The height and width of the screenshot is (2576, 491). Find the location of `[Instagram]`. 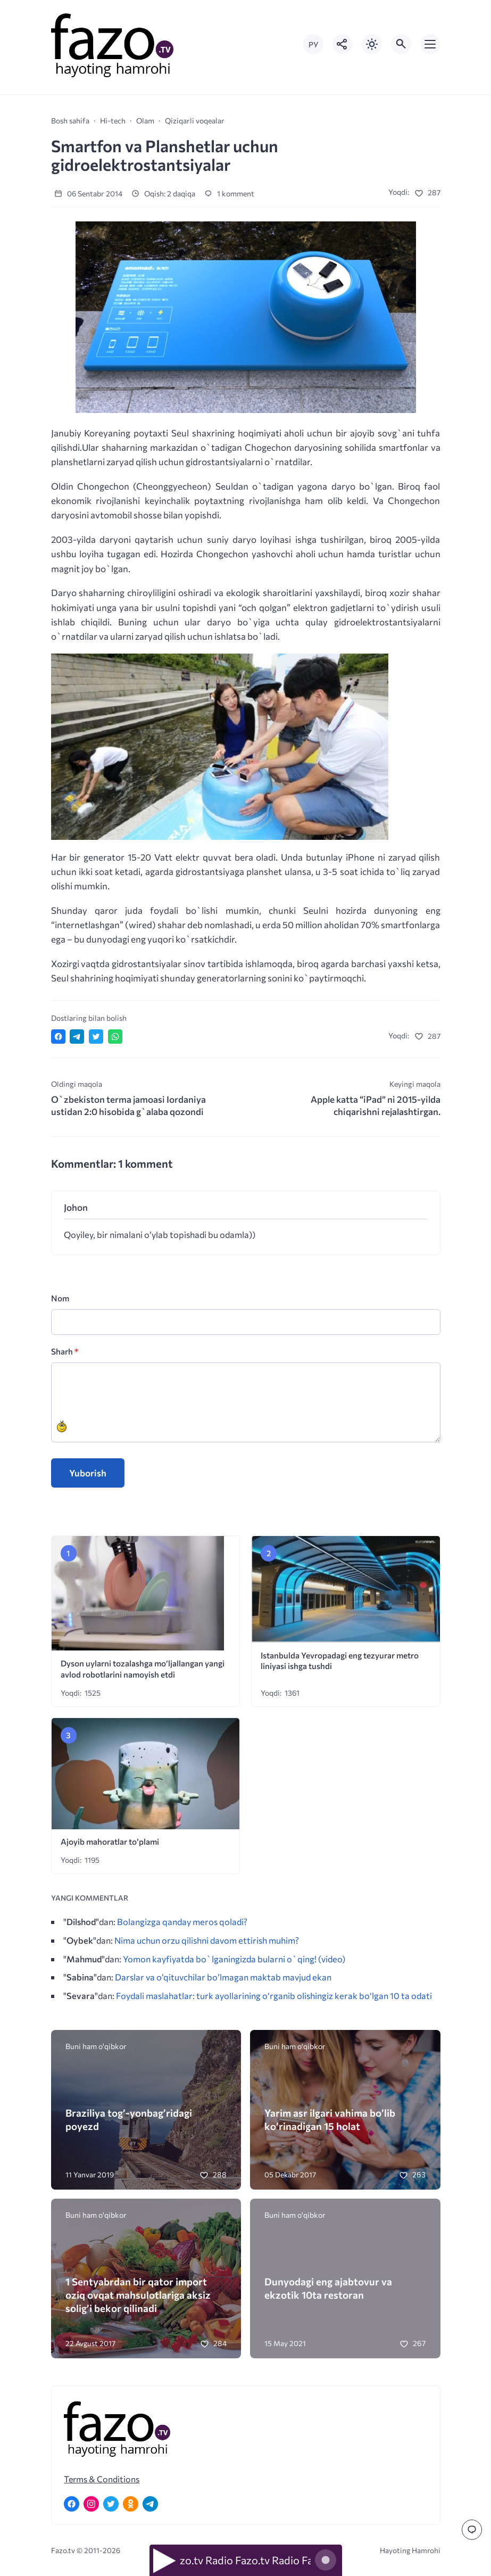

[Instagram] is located at coordinates (91, 2504).